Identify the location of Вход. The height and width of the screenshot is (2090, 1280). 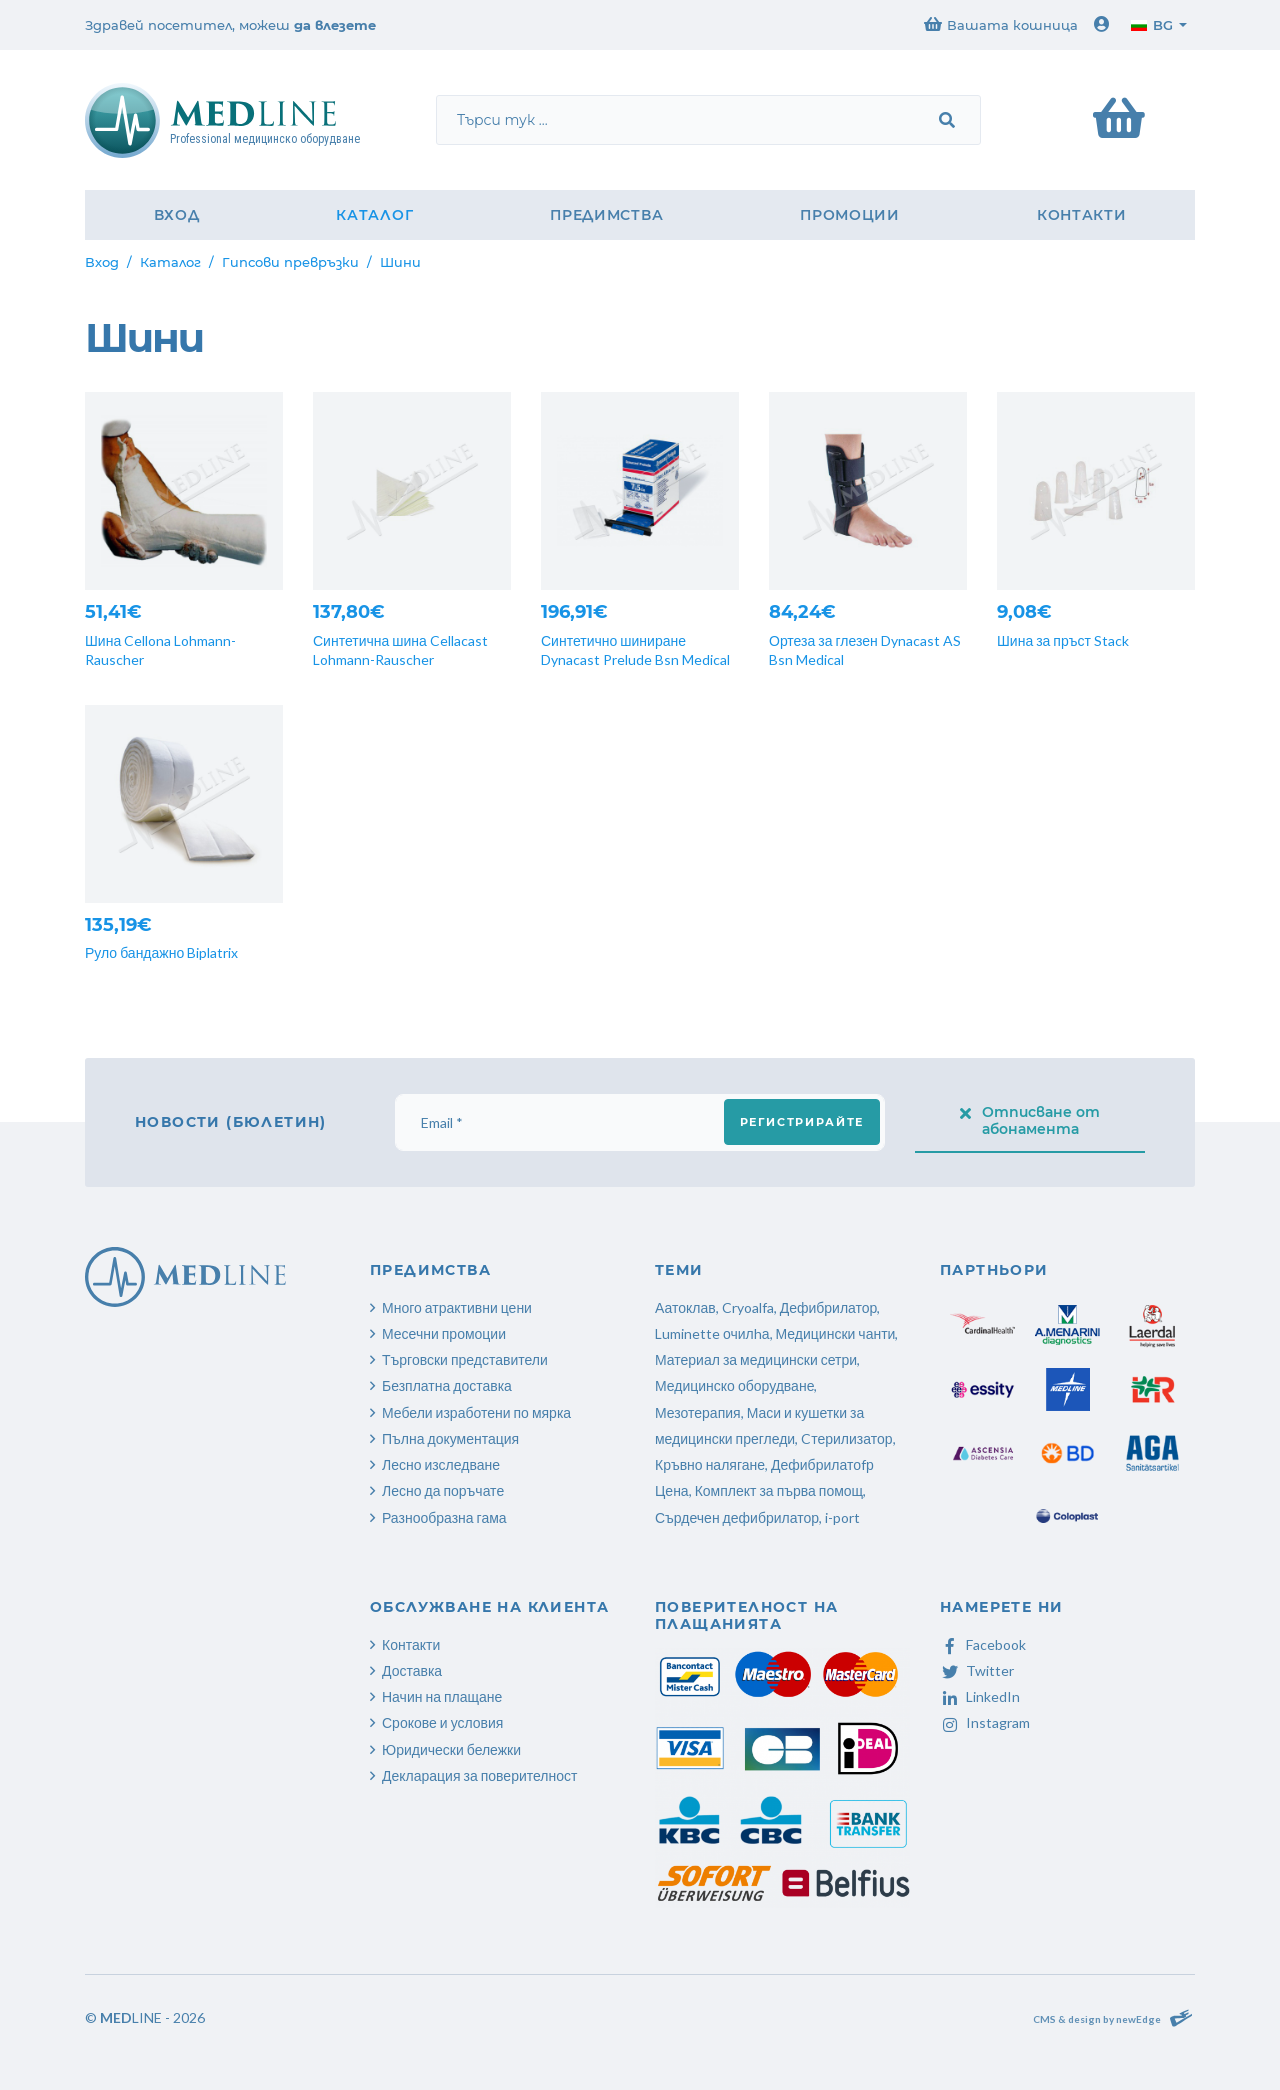
(177, 215).